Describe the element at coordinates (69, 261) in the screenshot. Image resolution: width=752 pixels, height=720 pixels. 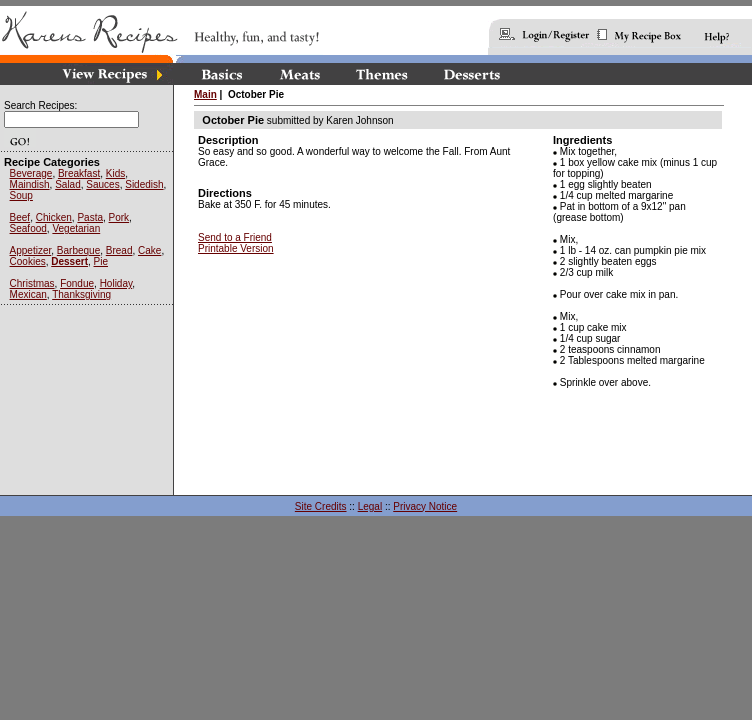
I see `Dessert` at that location.